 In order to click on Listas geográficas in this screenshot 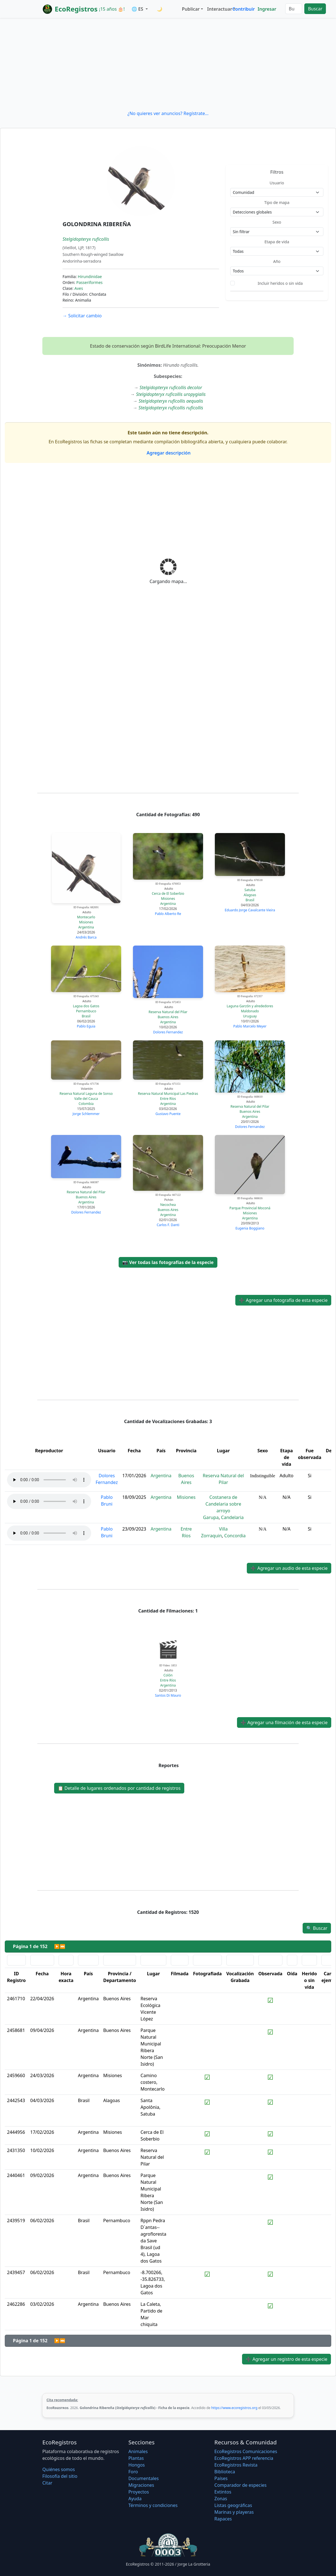, I will do `click(233, 2505)`.